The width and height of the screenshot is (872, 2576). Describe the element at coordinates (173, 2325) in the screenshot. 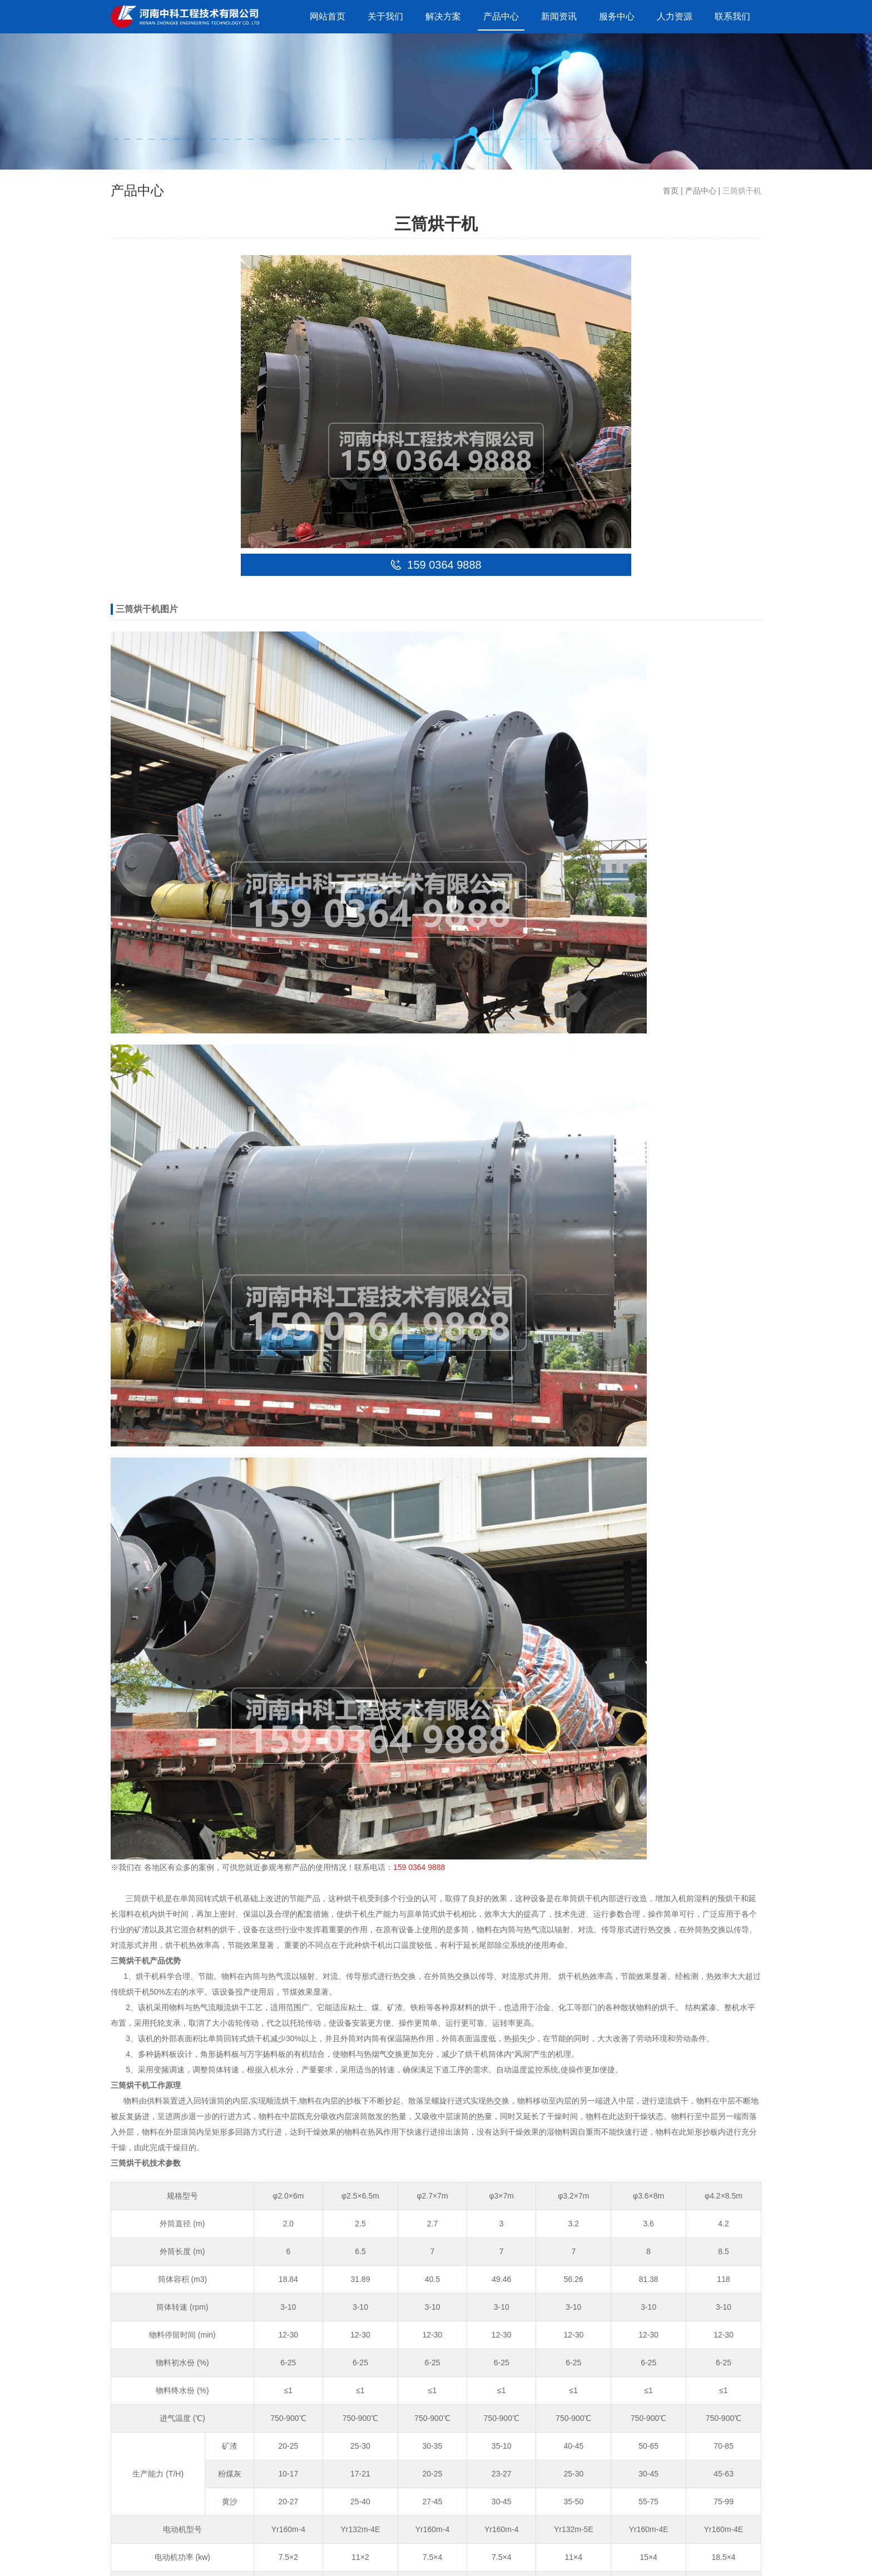

I see `15903649888` at that location.